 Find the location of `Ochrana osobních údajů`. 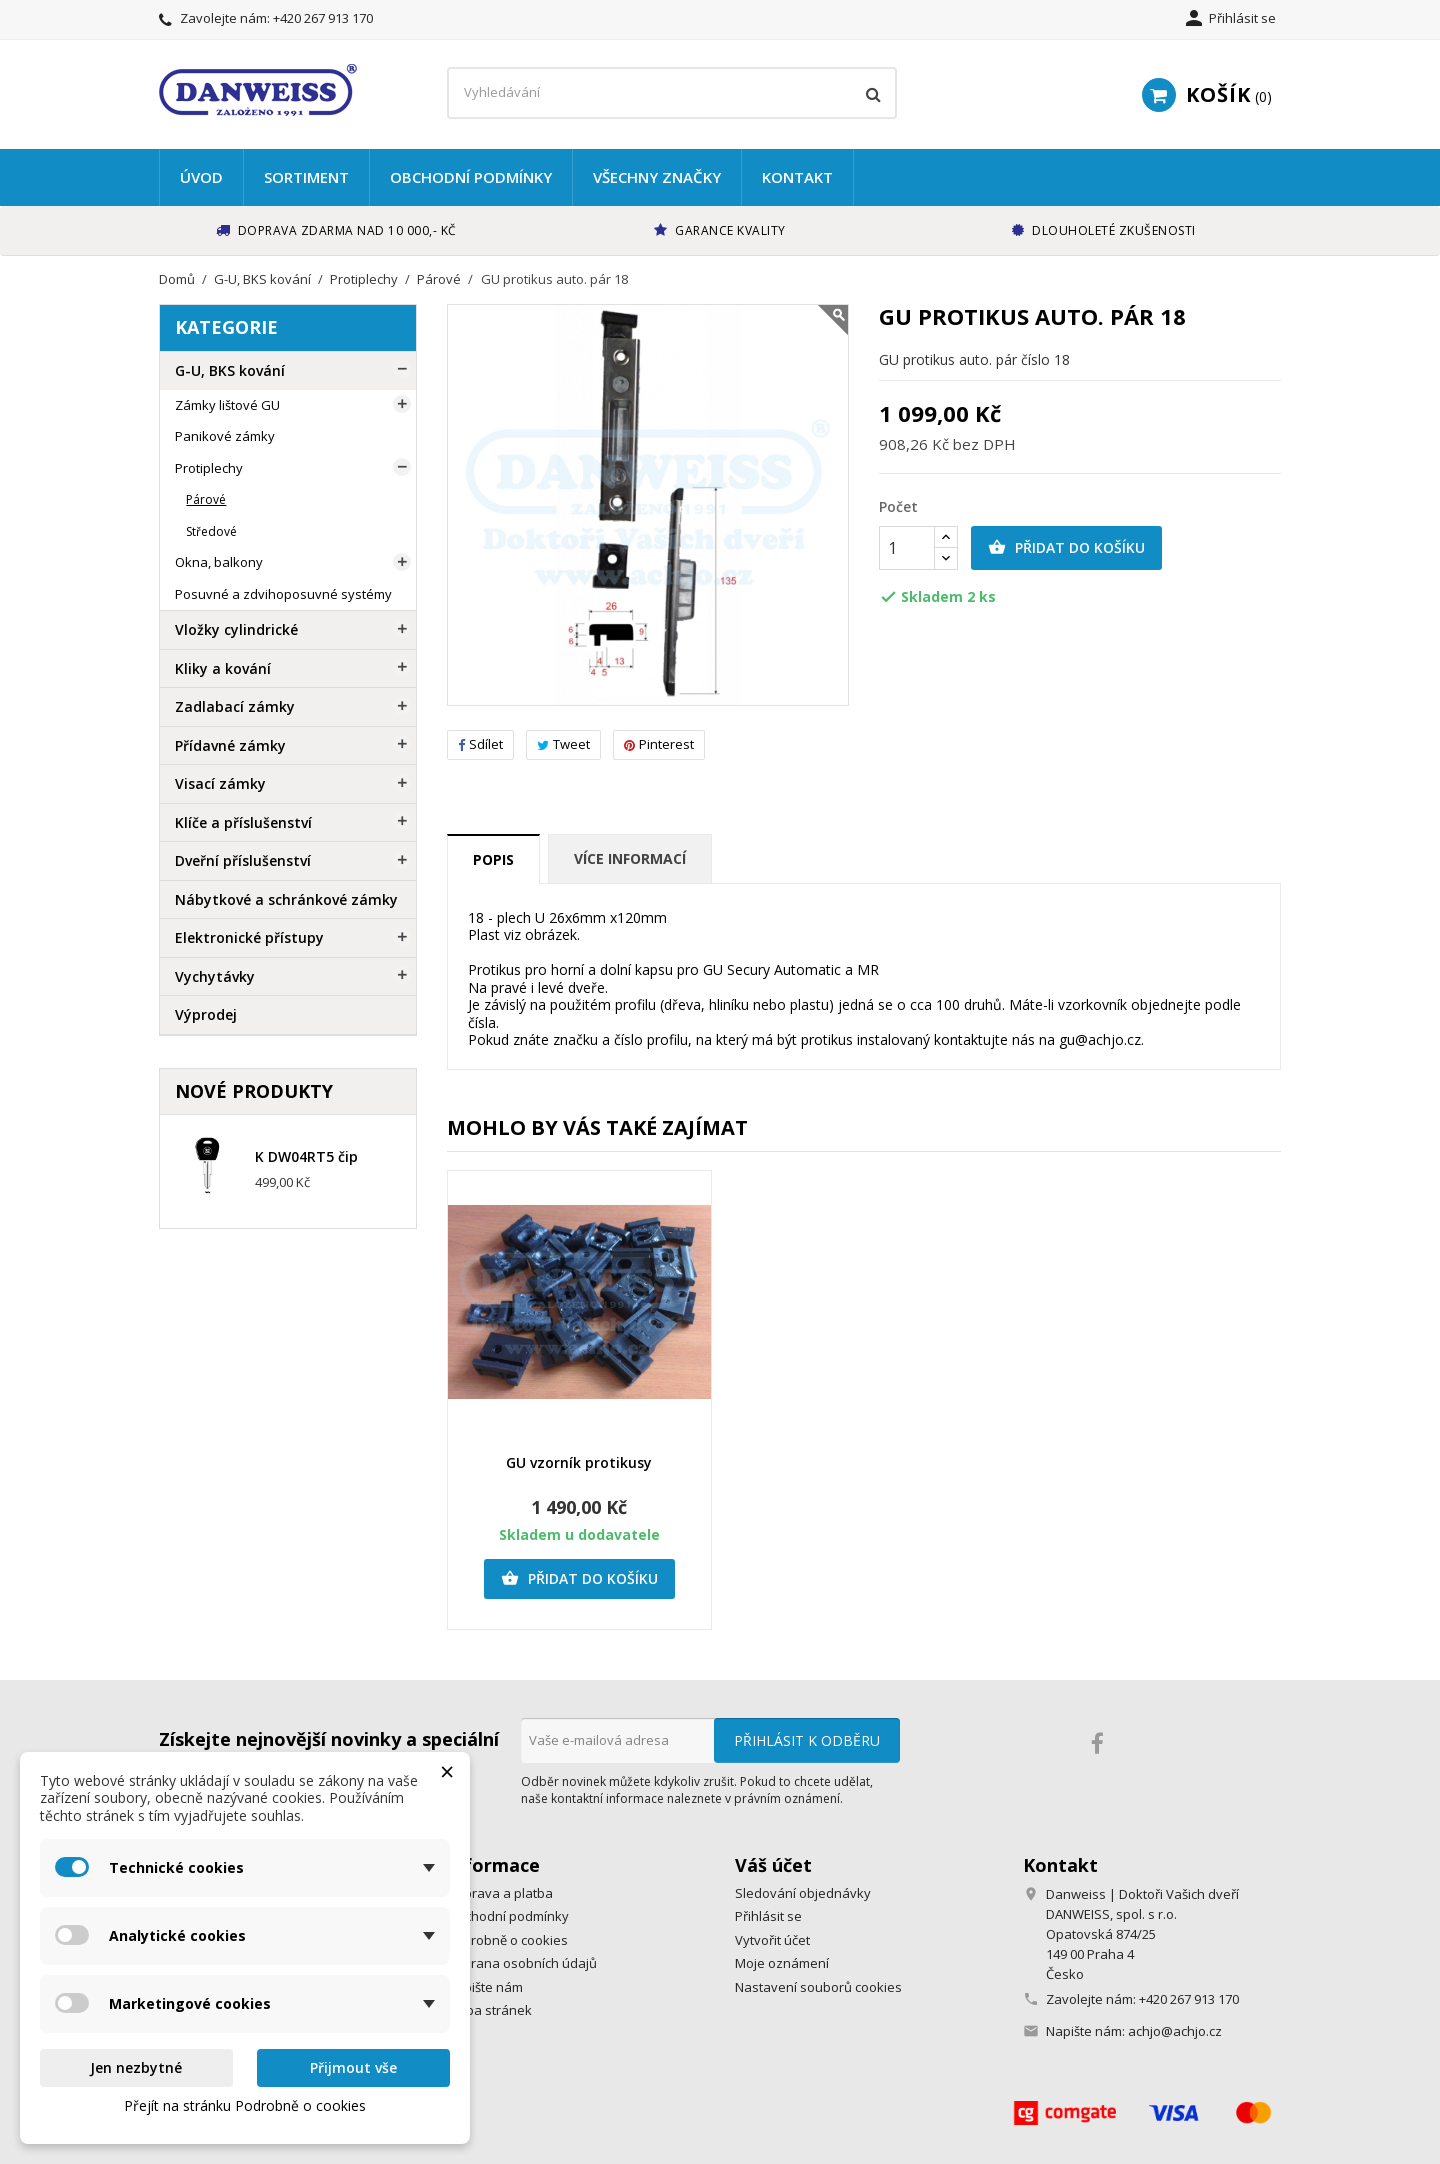

Ochrana osobních údajů is located at coordinates (522, 1963).